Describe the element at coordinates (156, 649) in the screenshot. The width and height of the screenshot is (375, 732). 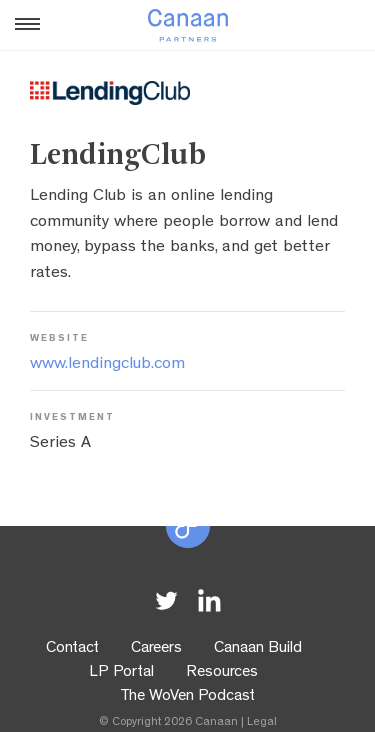
I see `Careers` at that location.